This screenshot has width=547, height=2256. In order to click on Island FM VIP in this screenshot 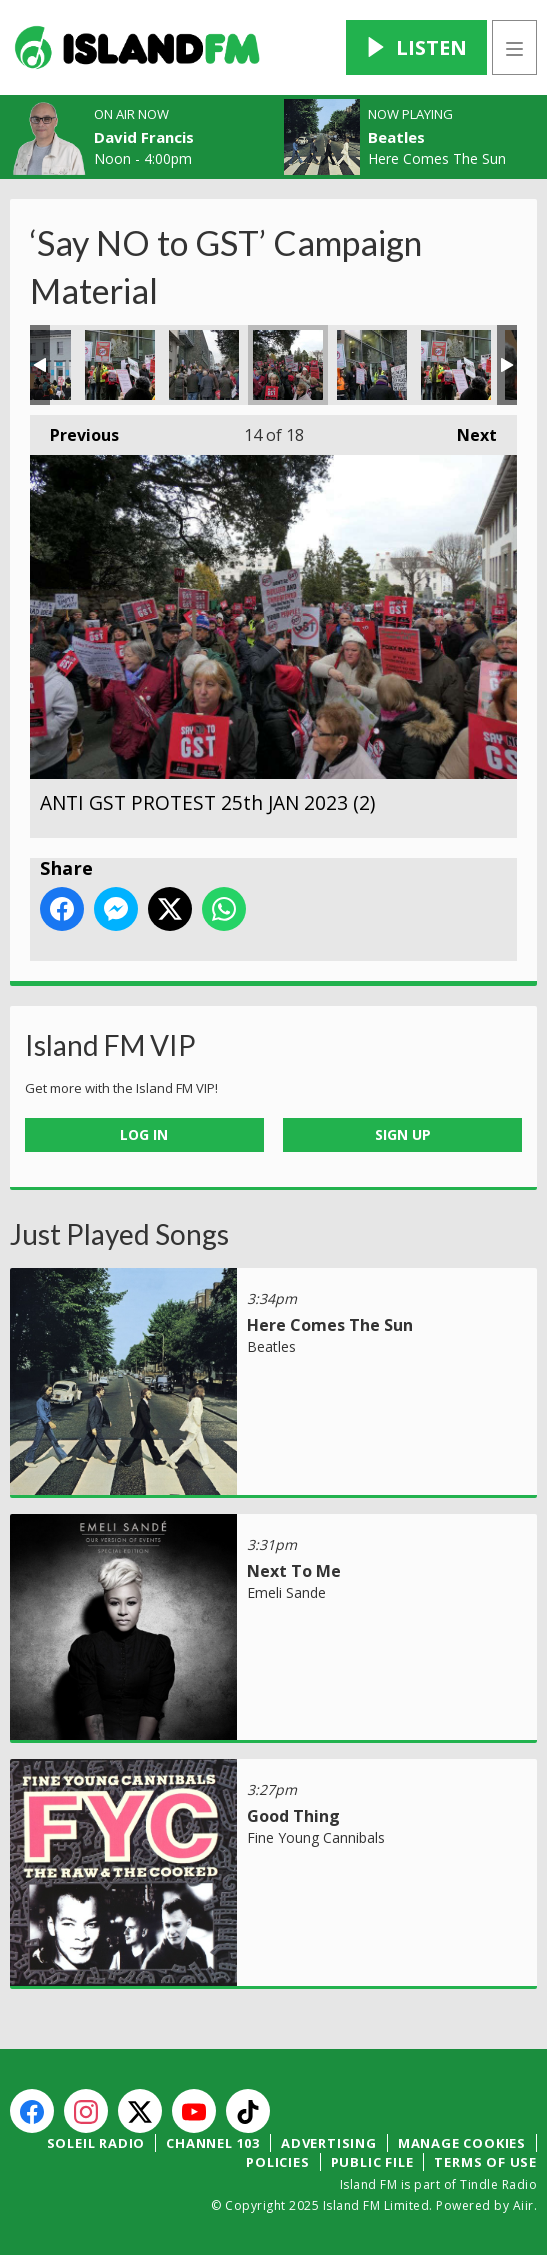, I will do `click(110, 1045)`.